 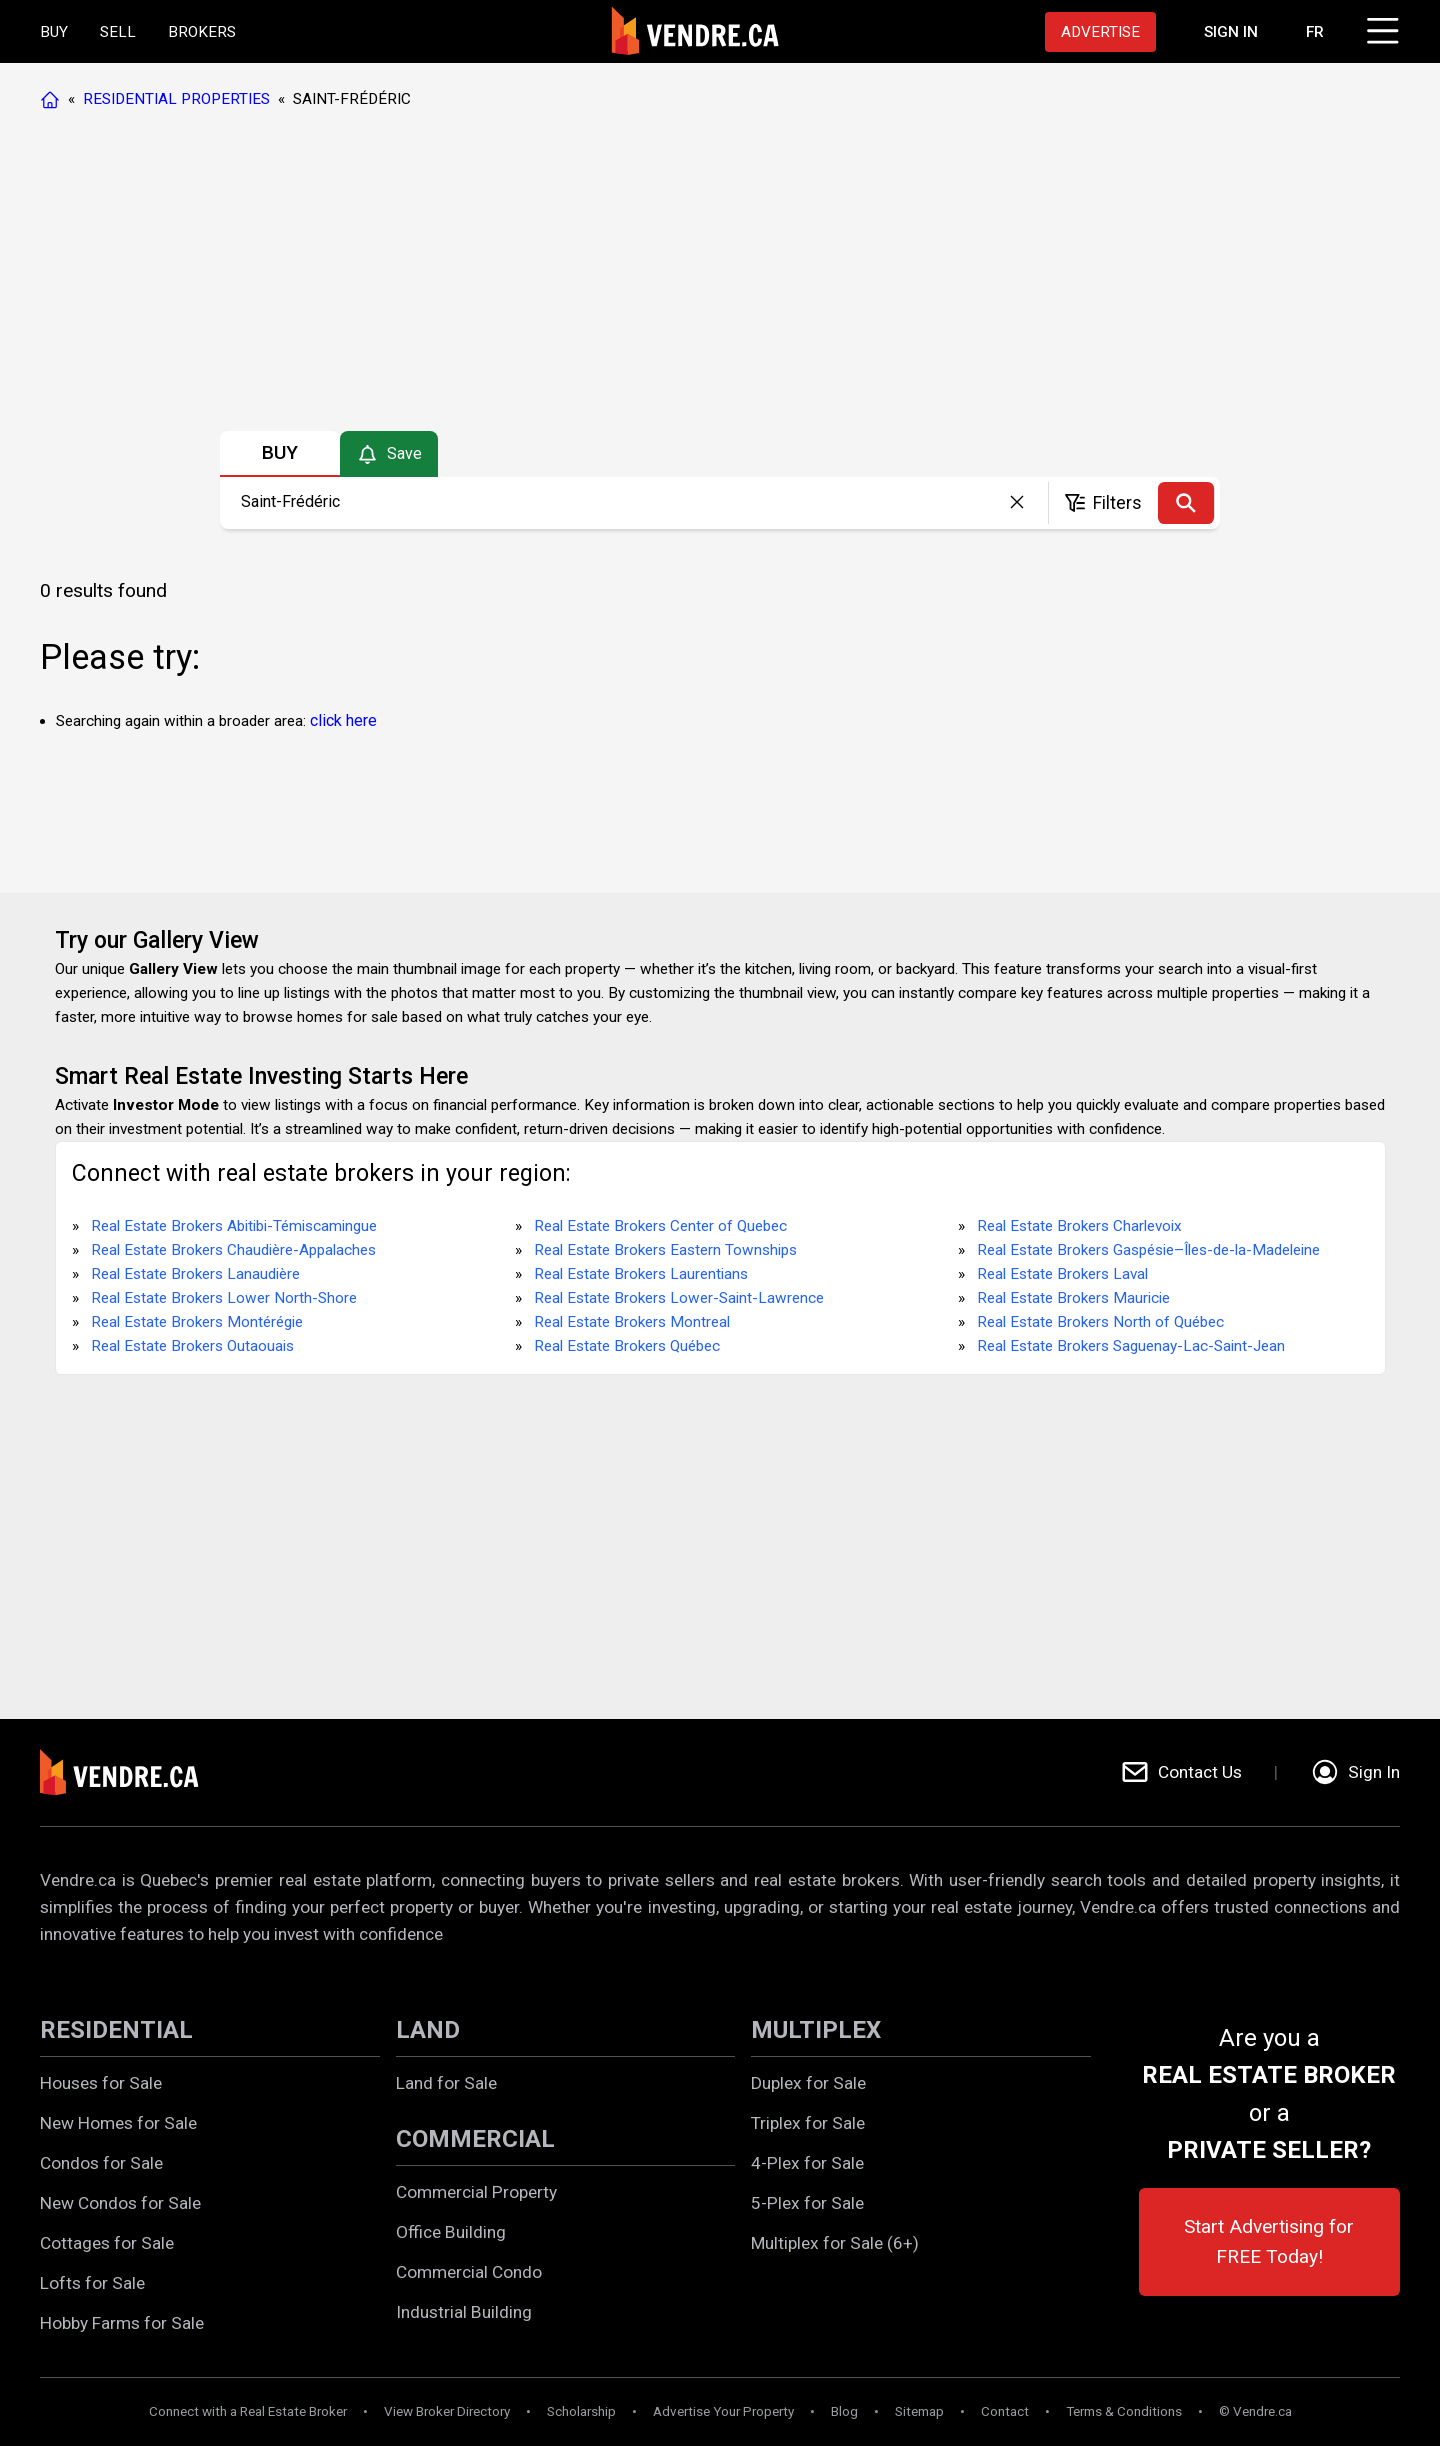 What do you see at coordinates (447, 2411) in the screenshot?
I see `View Broker Directory` at bounding box center [447, 2411].